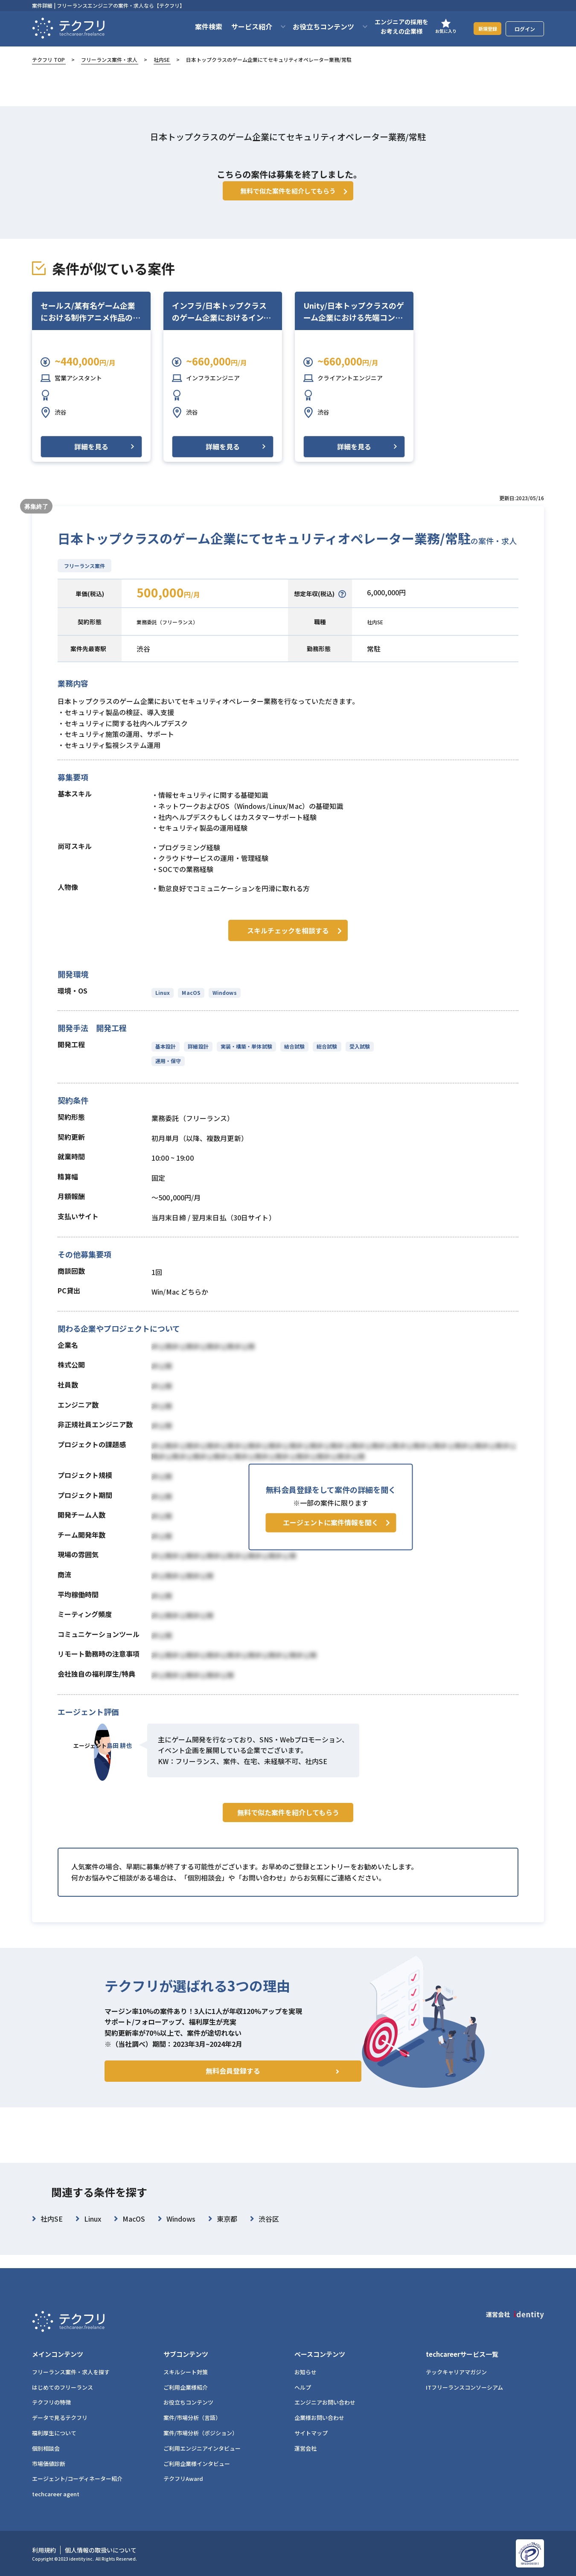 This screenshot has width=576, height=2576. I want to click on 案件/市場分析（ポジション）, so click(200, 2433).